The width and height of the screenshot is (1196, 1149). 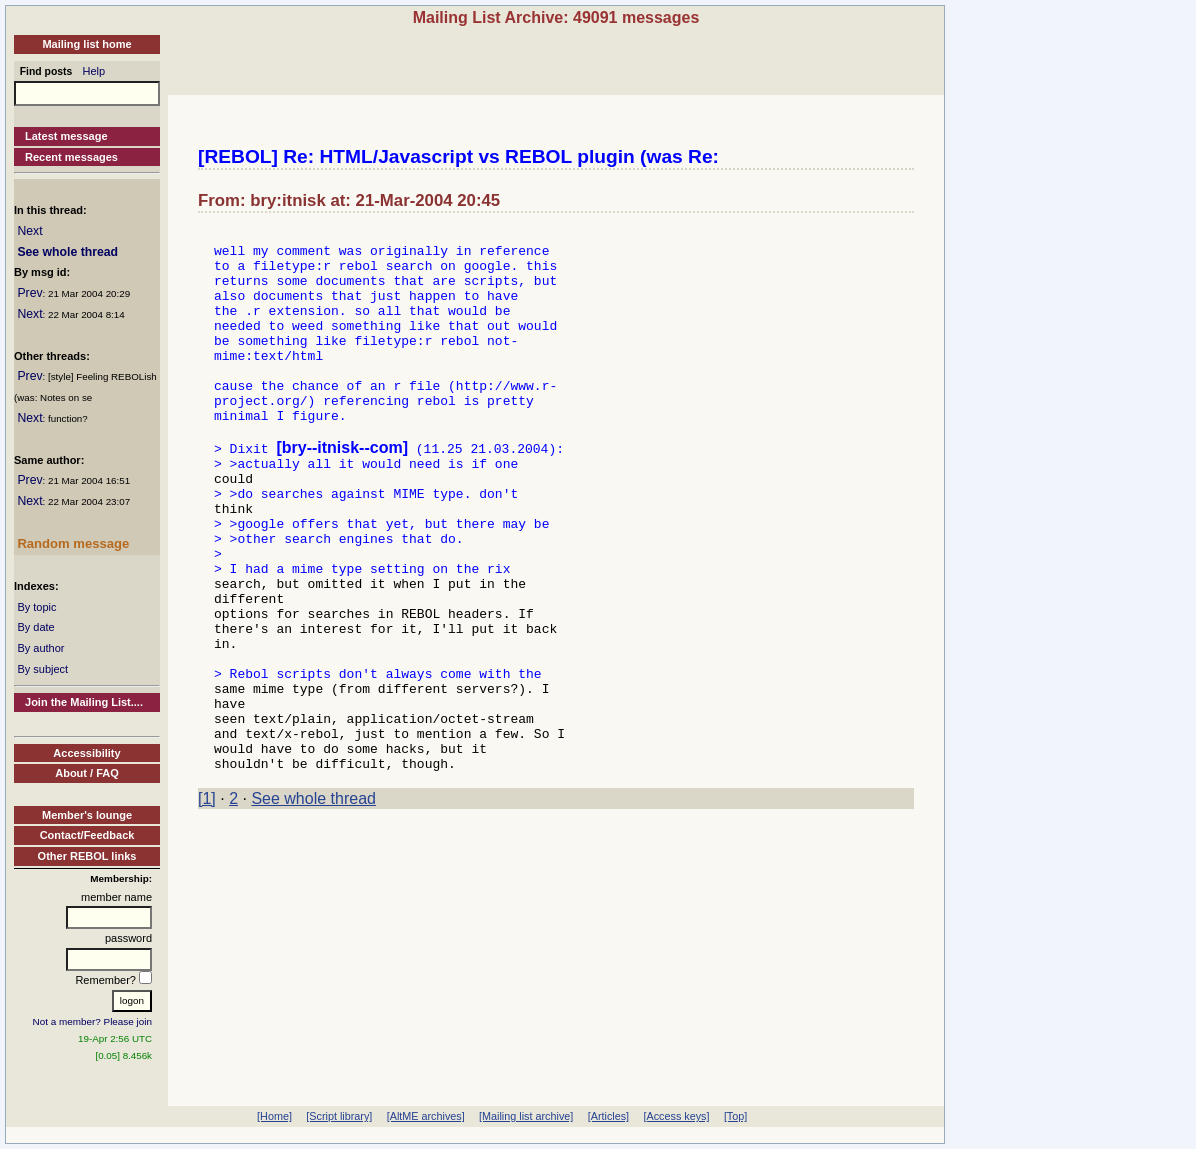 I want to click on Member's lounge, so click(x=87, y=815).